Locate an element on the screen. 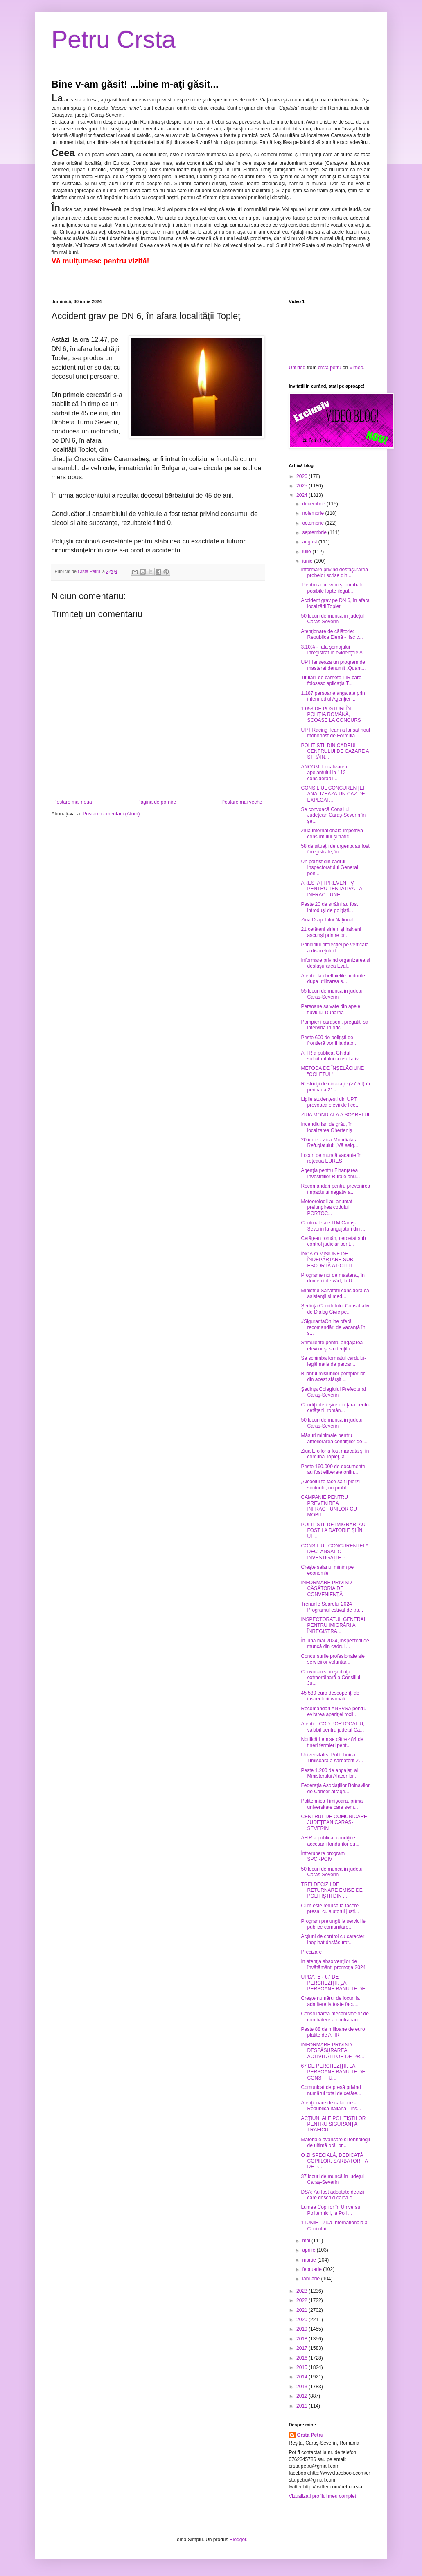 The width and height of the screenshot is (422, 2576). Notificări emise către 484 de tineri fermieri pent... is located at coordinates (332, 1742).